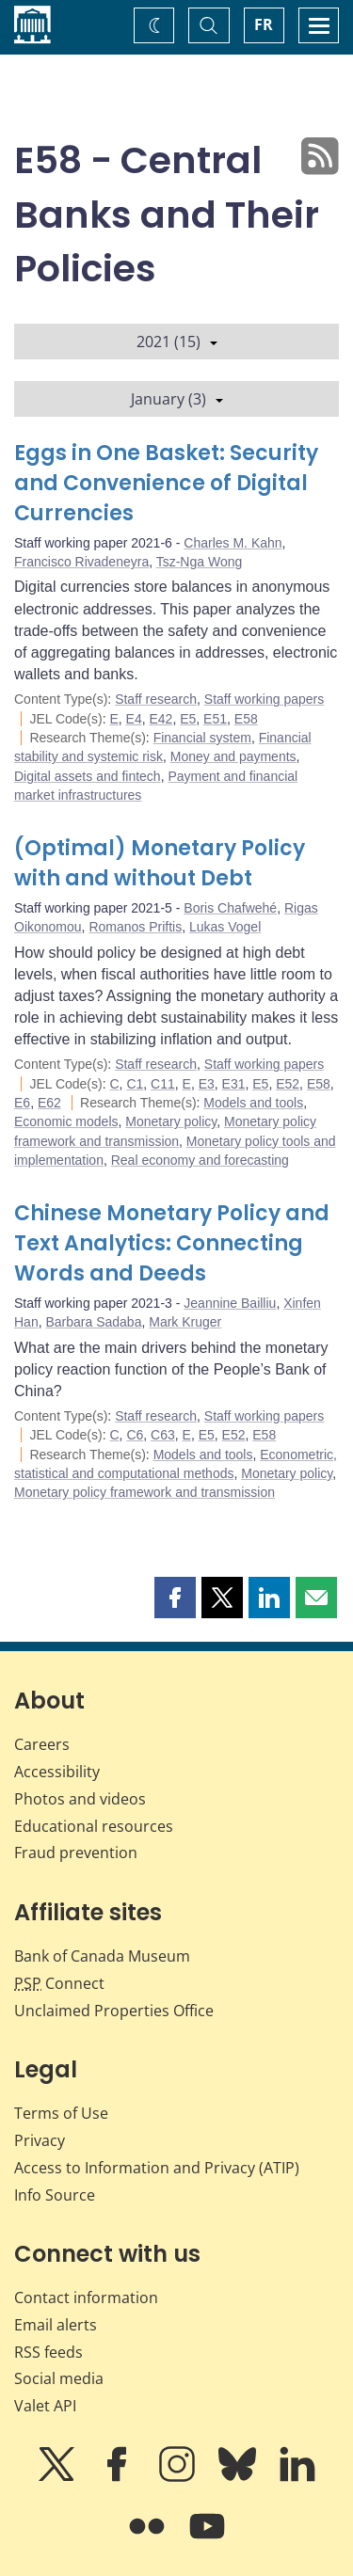 This screenshot has width=353, height=2576. What do you see at coordinates (75, 1852) in the screenshot?
I see `Fraud prevention` at bounding box center [75, 1852].